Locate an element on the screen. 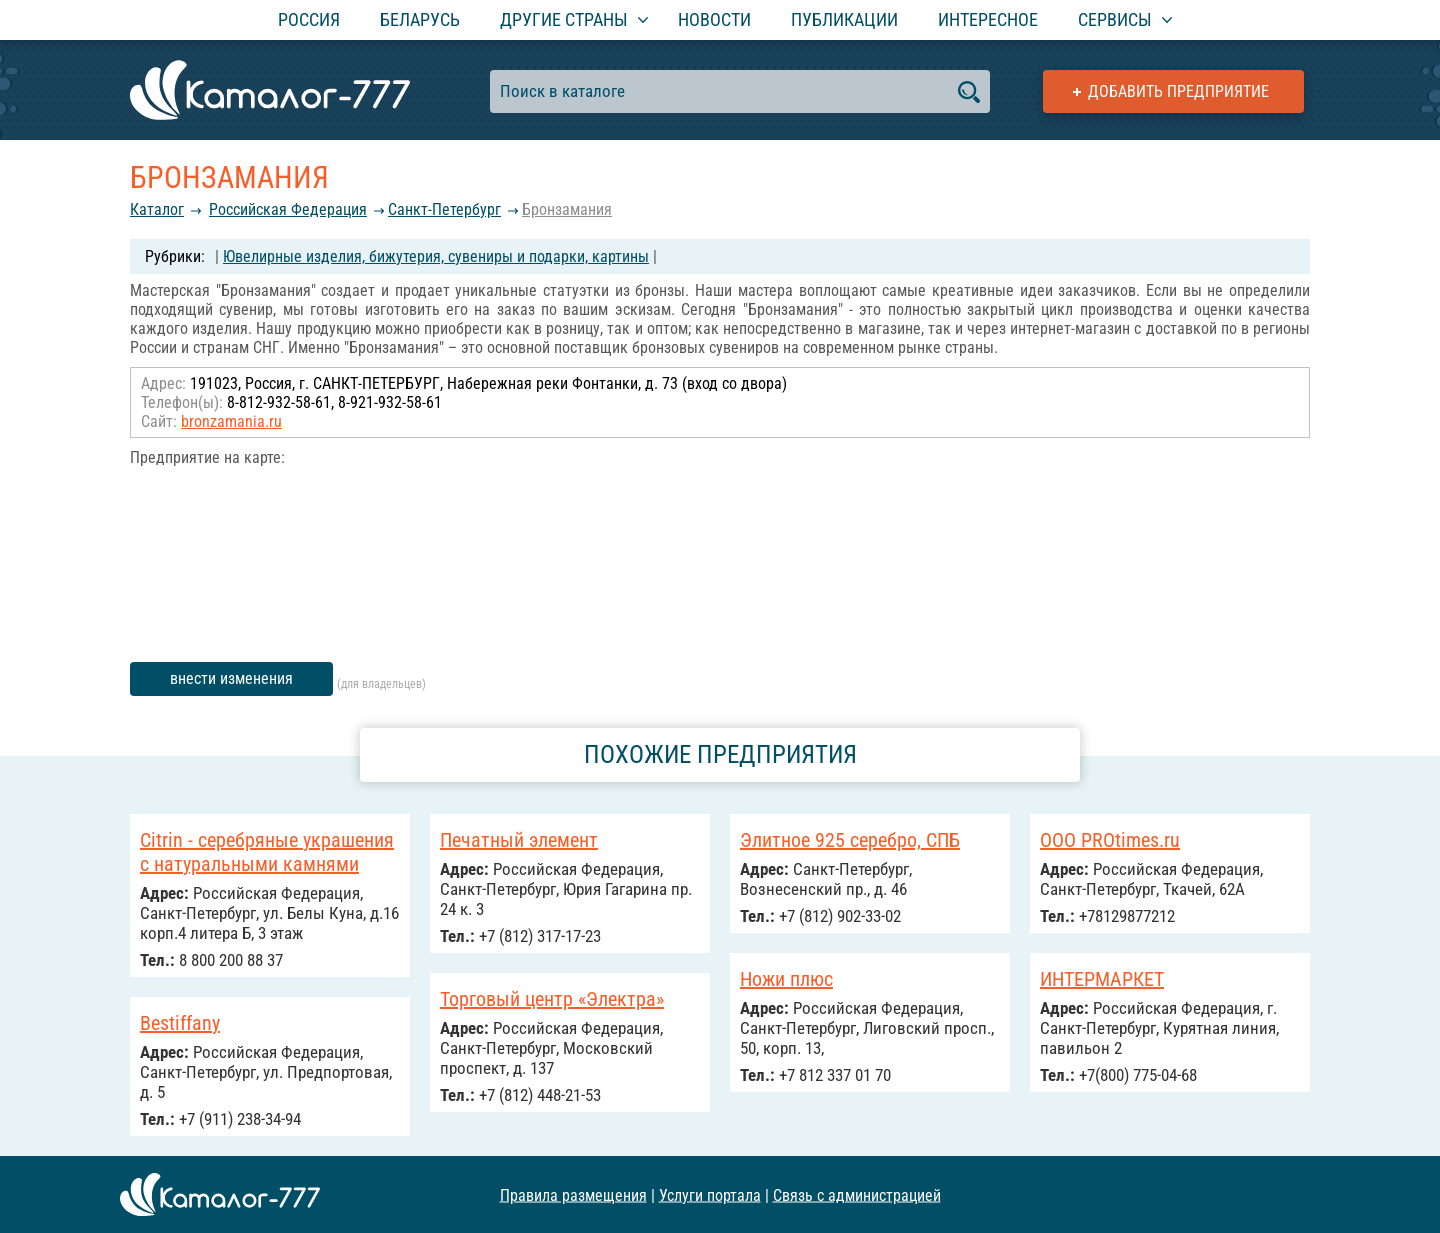 This screenshot has height=1233, width=1440. Беларусь is located at coordinates (420, 19).